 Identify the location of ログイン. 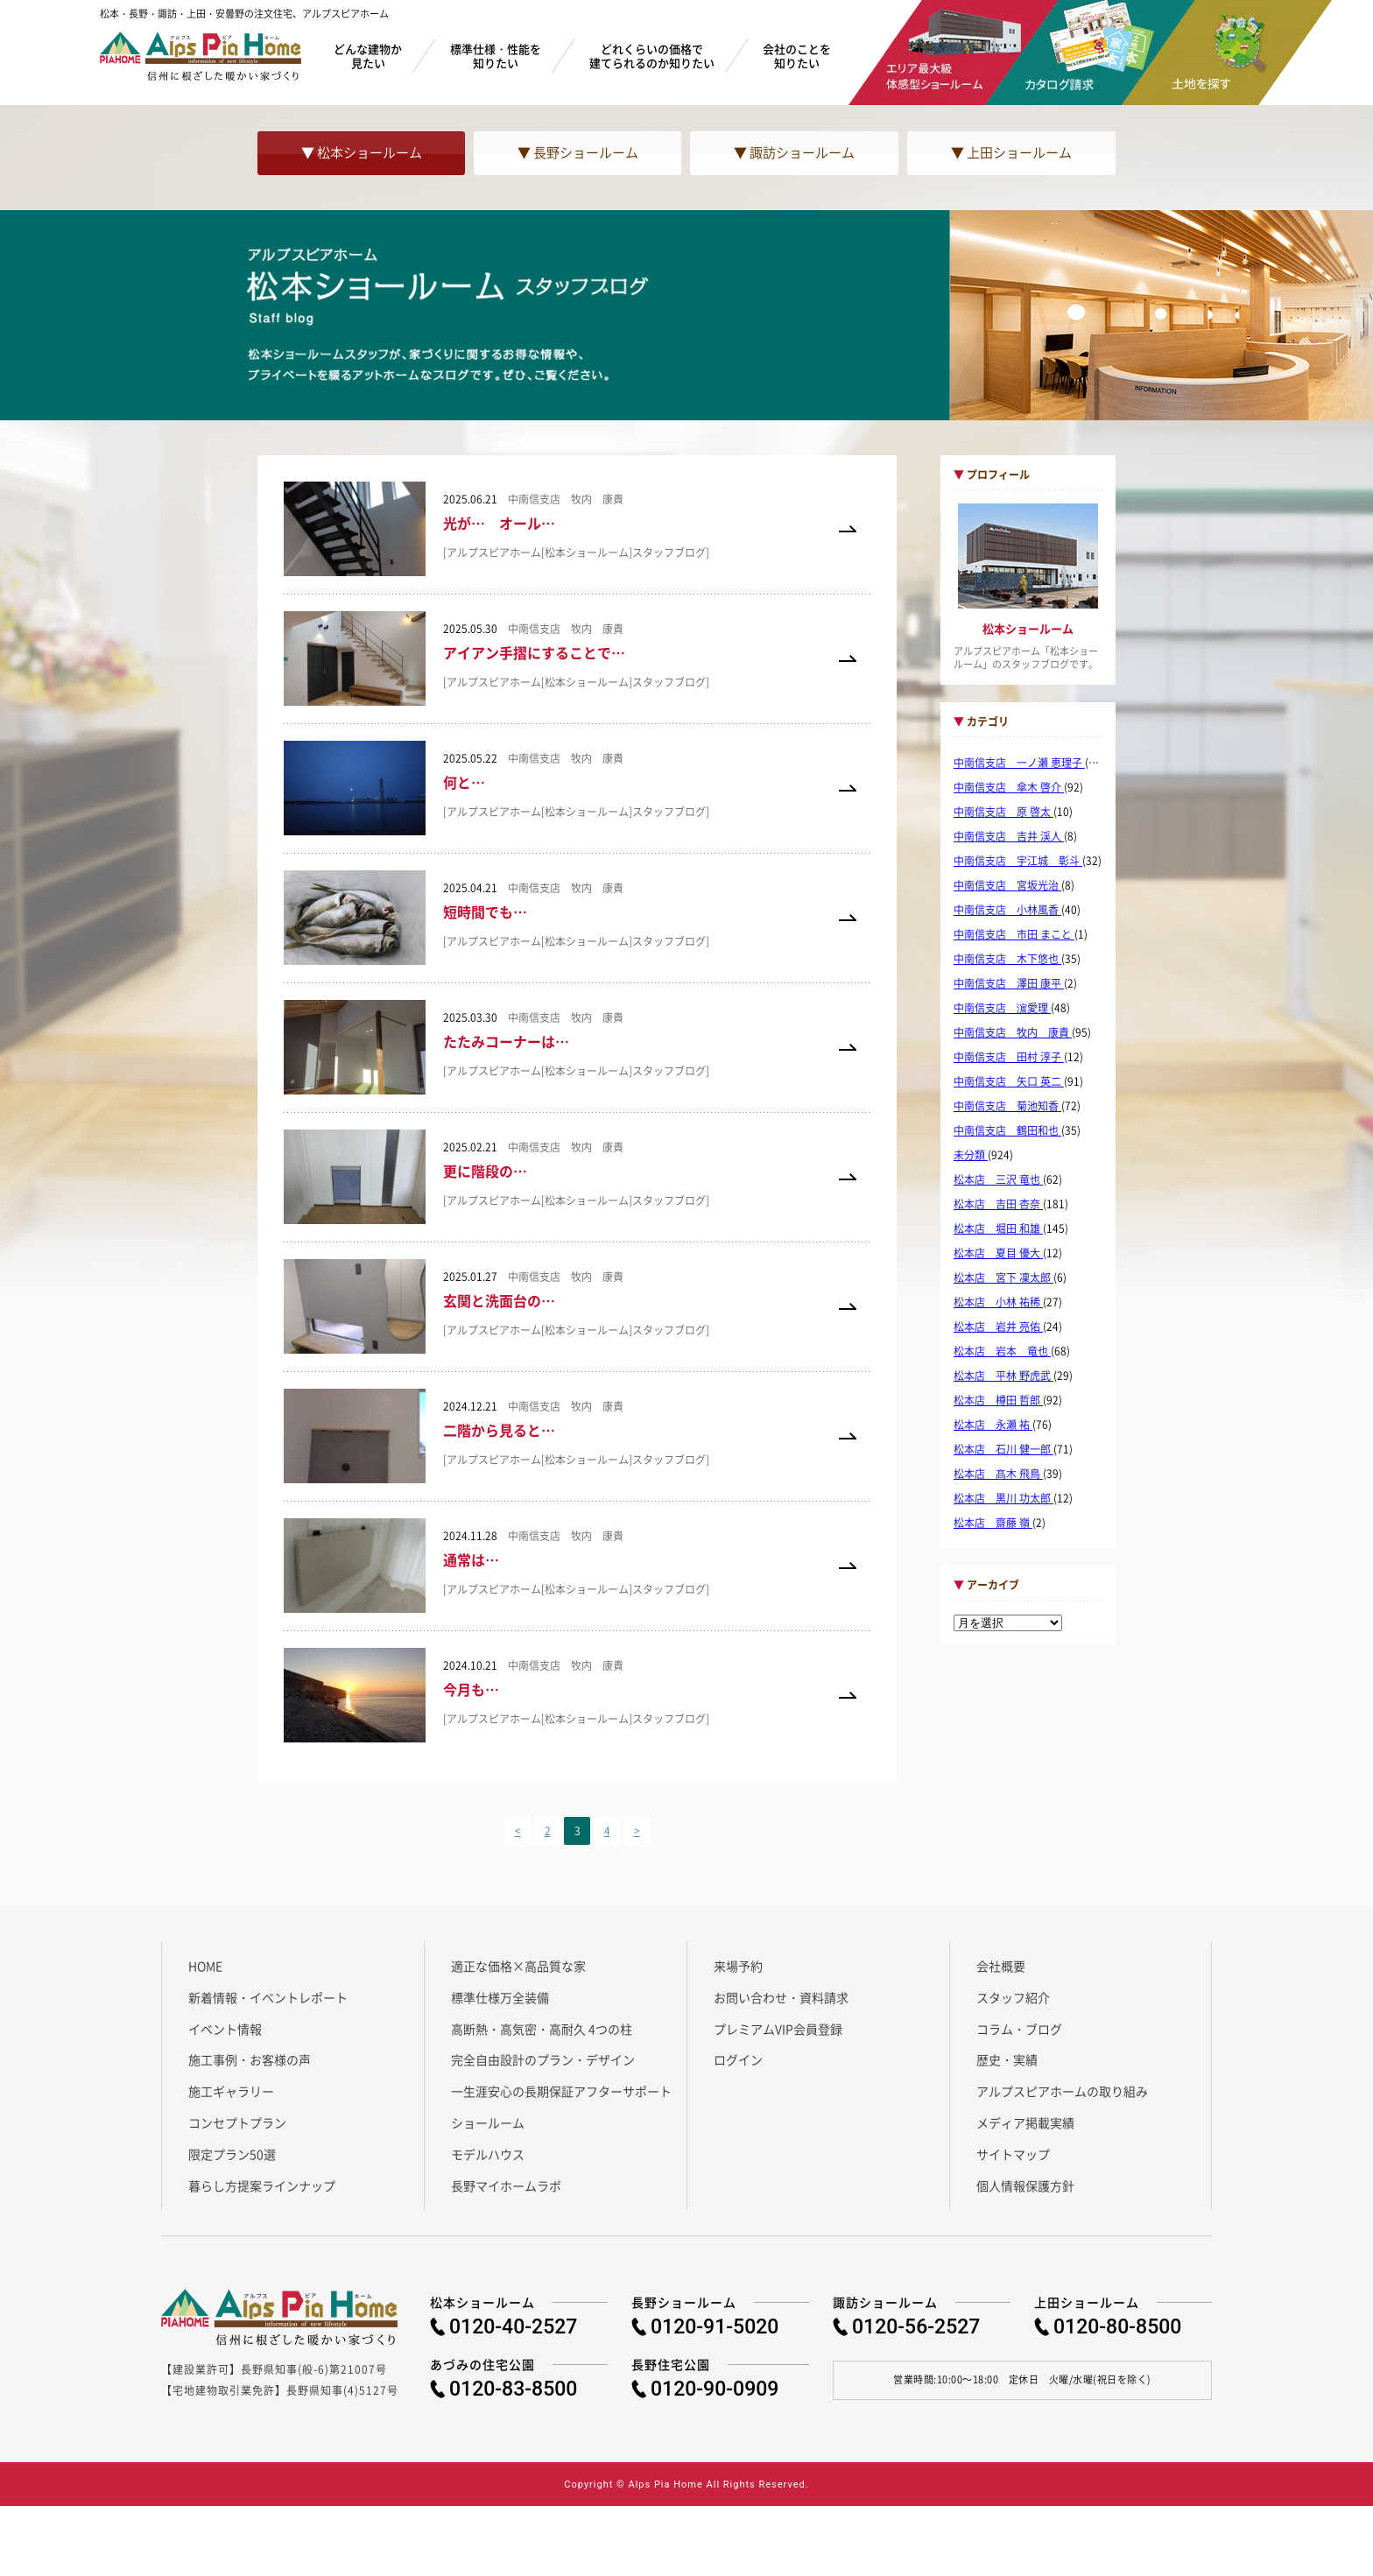
(738, 2059).